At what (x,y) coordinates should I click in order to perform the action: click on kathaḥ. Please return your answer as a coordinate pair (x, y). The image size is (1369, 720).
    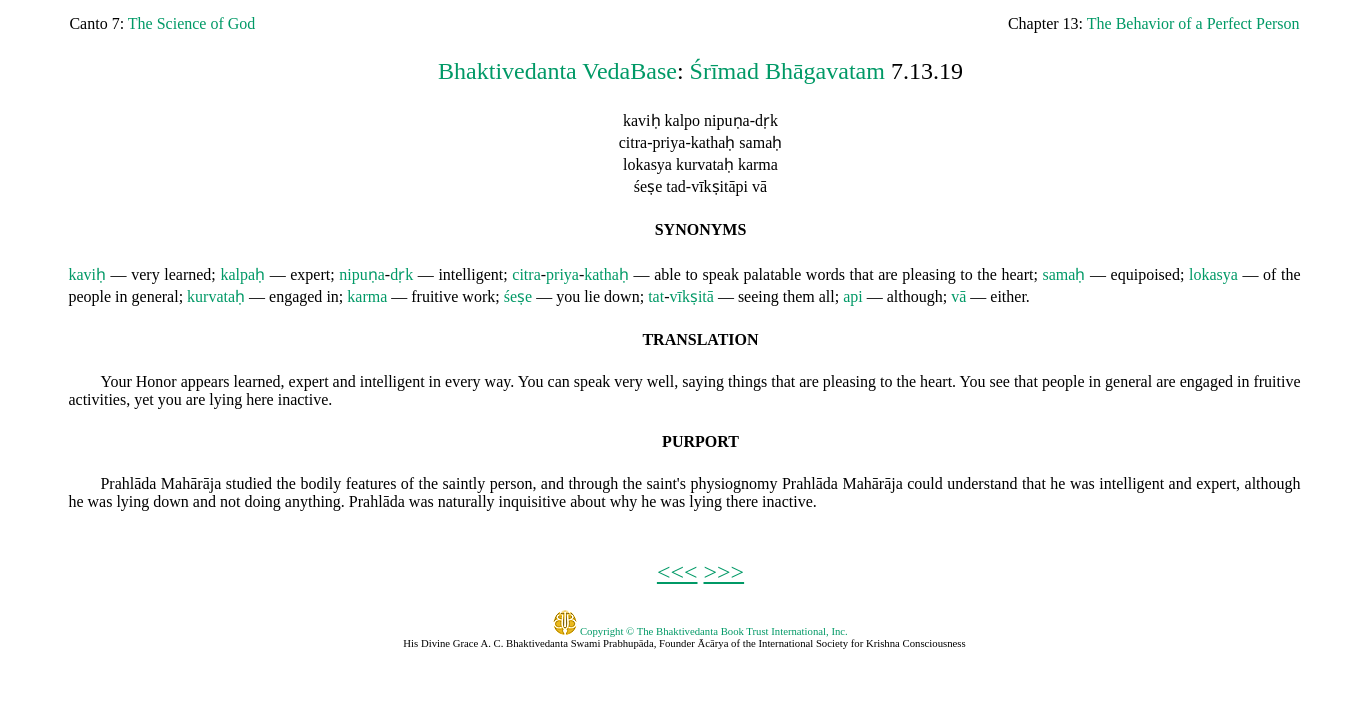
    Looking at the image, I should click on (606, 274).